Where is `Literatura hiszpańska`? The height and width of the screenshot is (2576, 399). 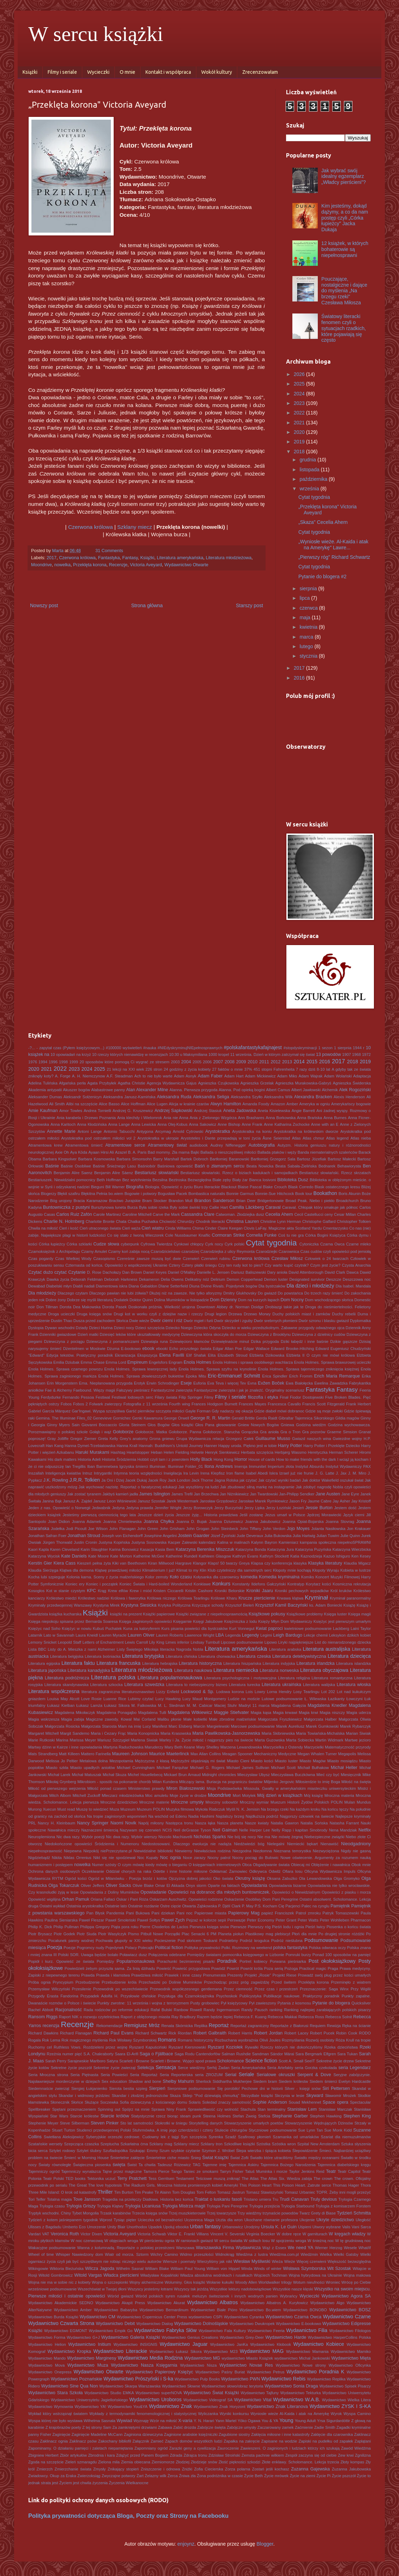 Literatura hiszpańska is located at coordinates (242, 1663).